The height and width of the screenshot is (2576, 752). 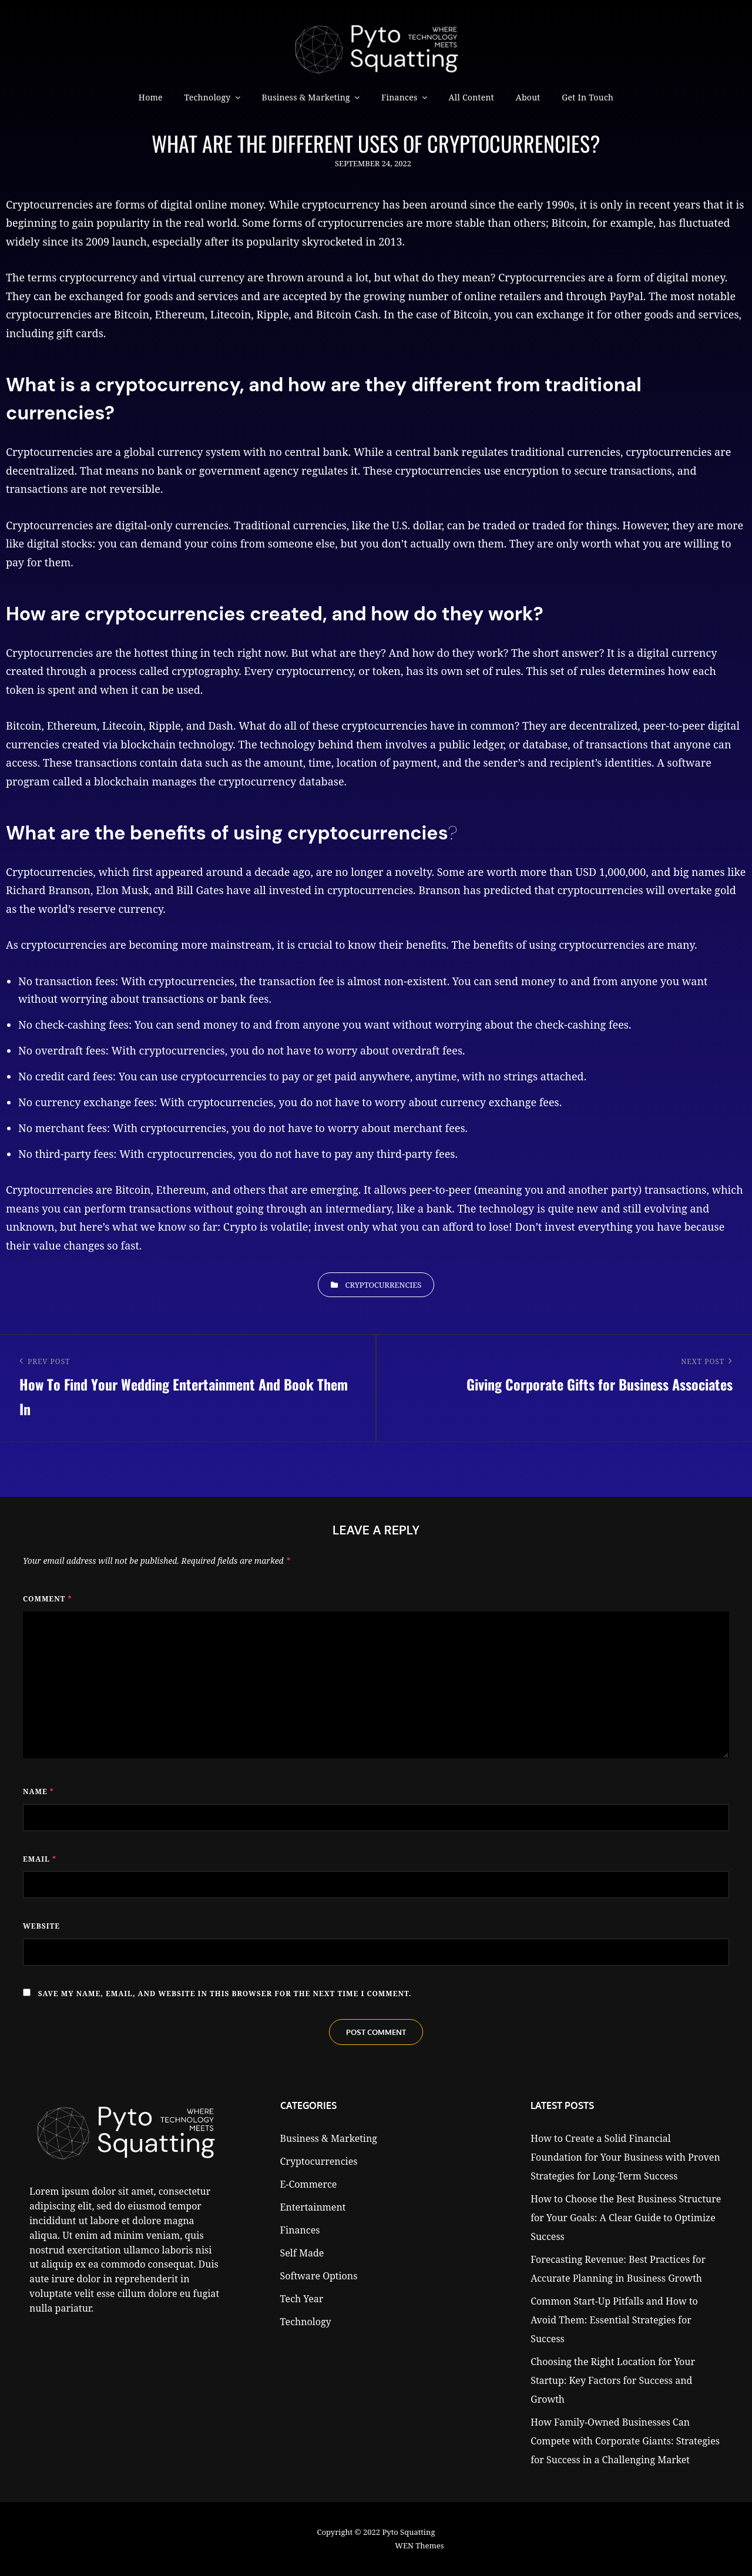 I want to click on Cryptocurrencies, so click(x=383, y=1284).